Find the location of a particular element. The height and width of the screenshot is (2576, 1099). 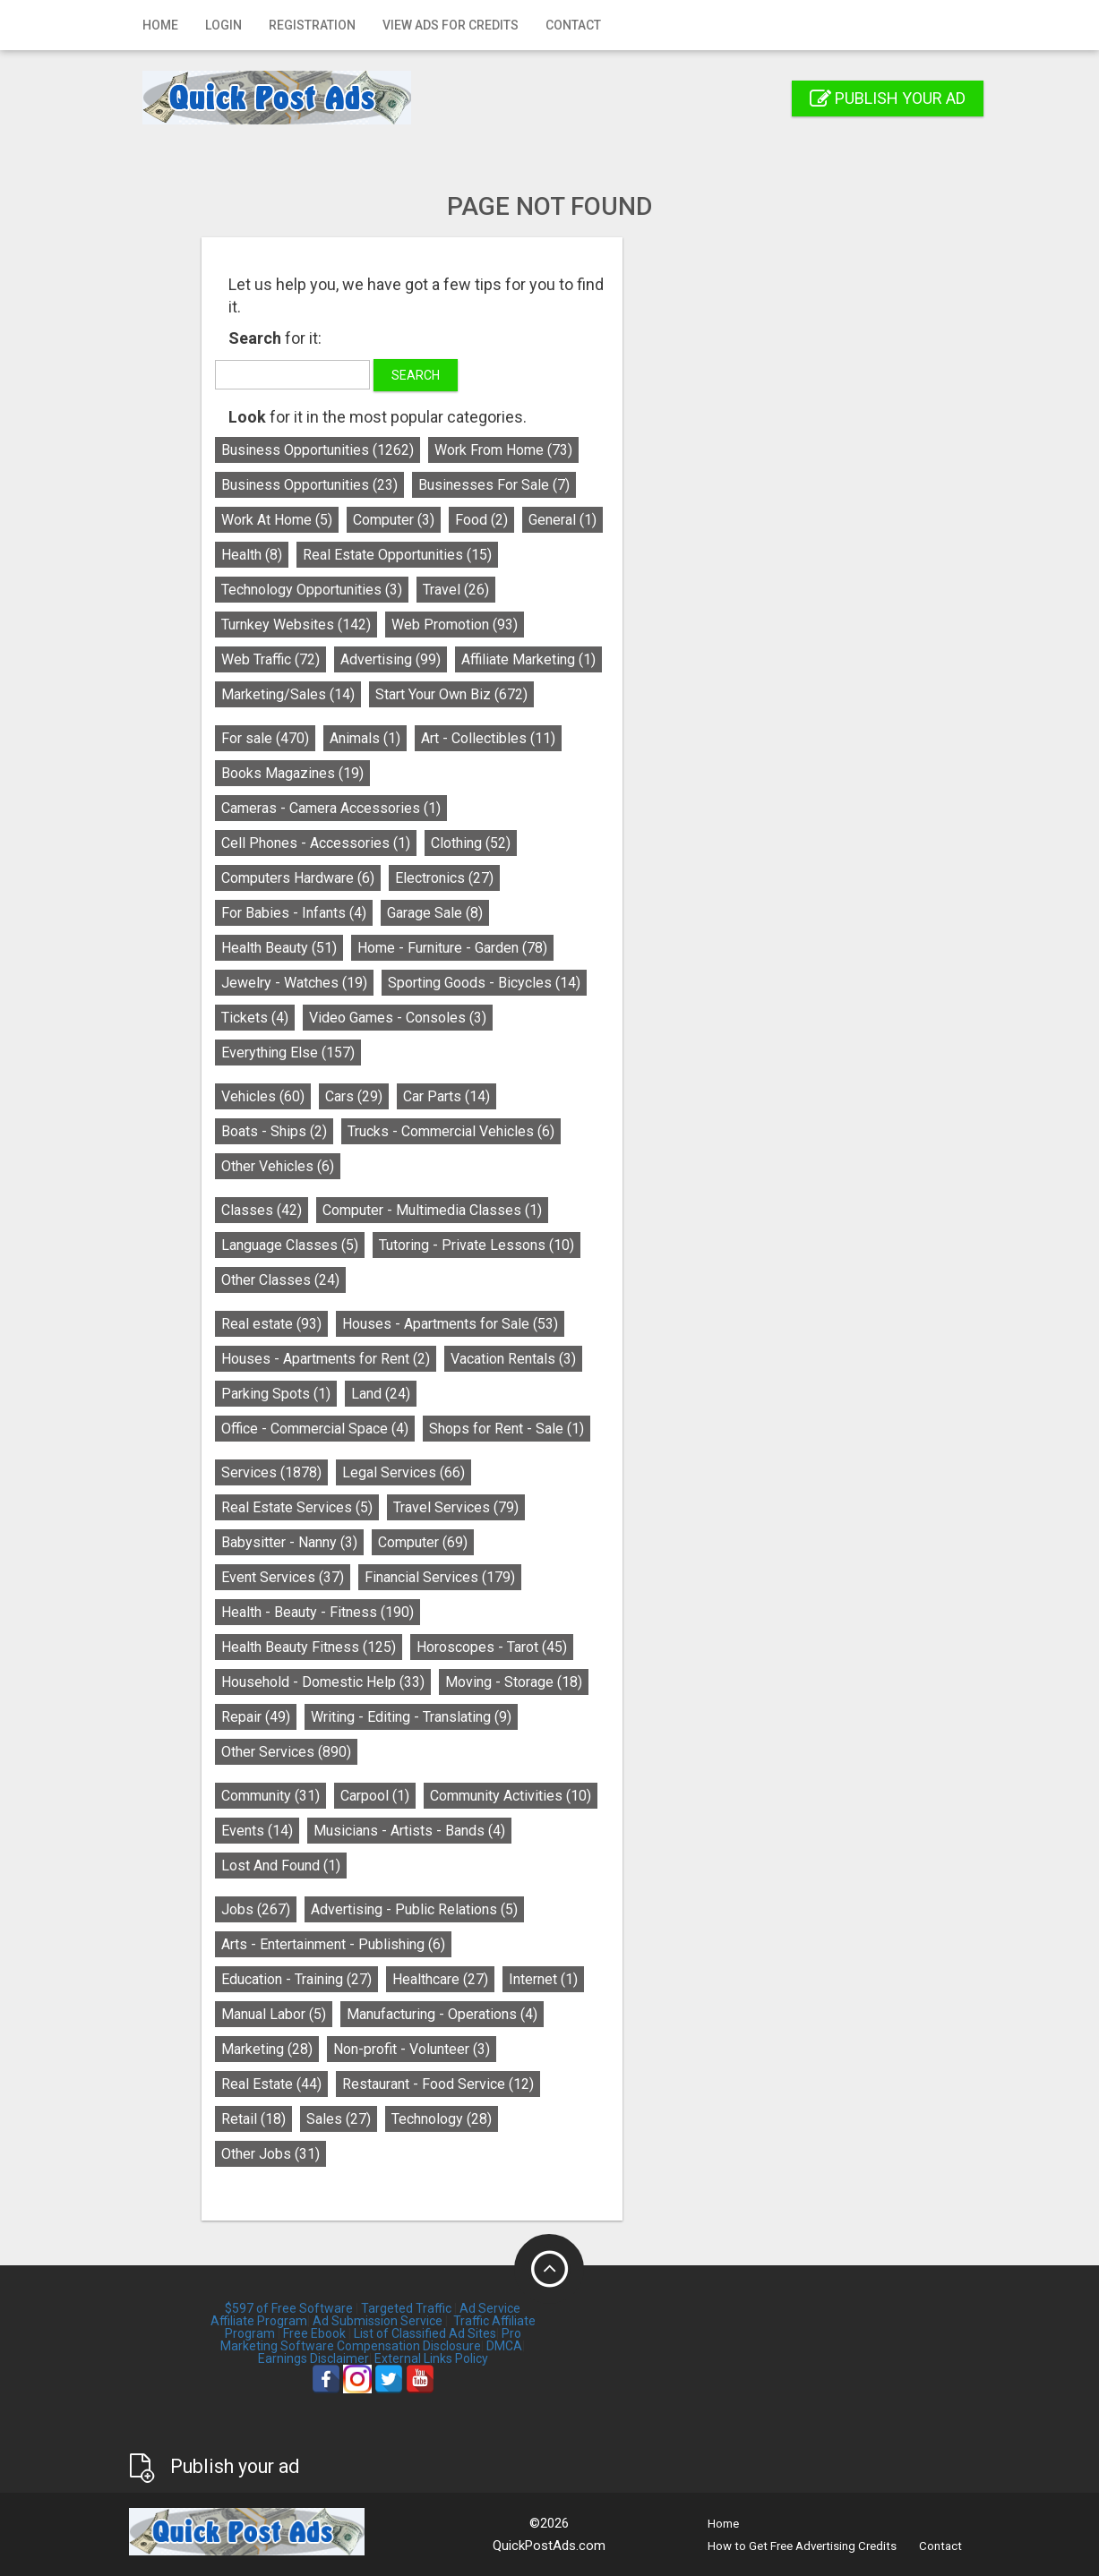

For sale is located at coordinates (403, 738).